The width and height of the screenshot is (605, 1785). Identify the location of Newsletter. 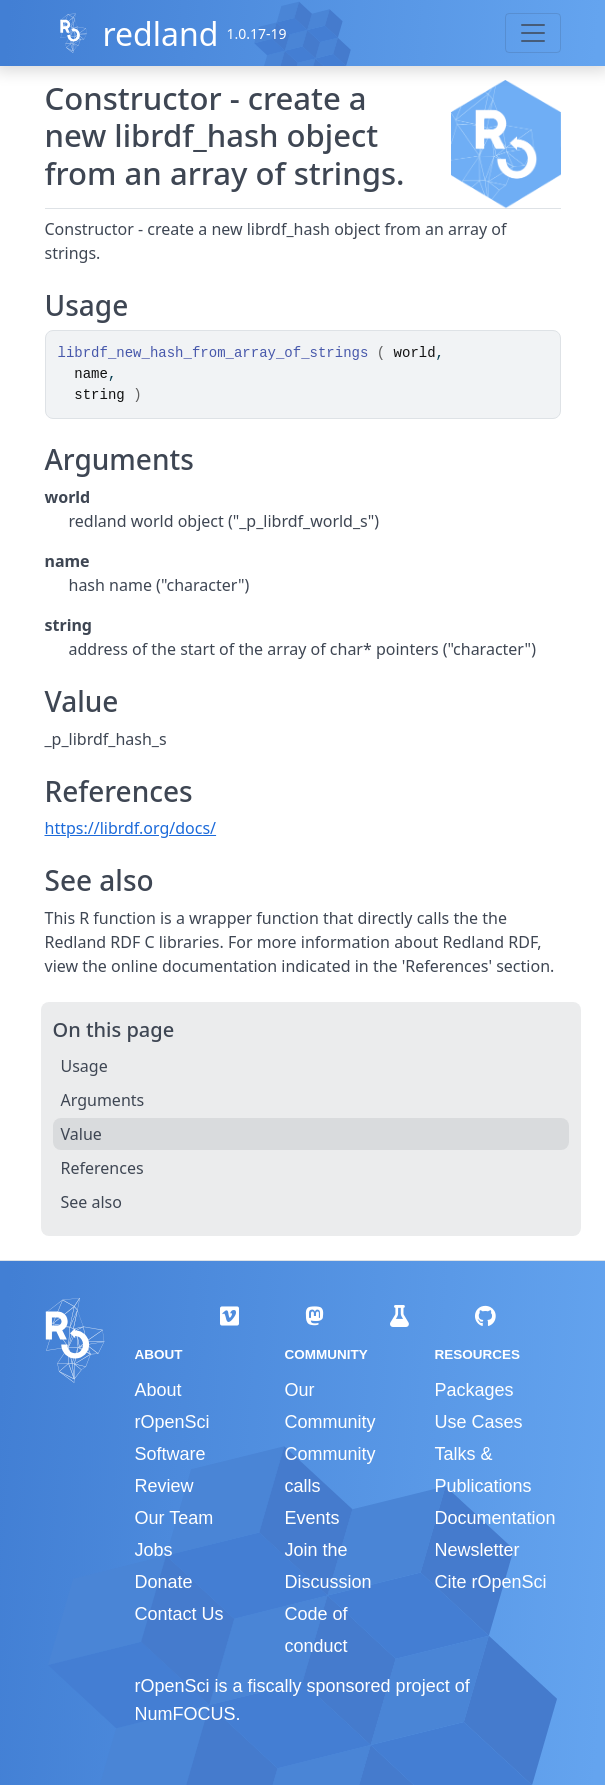
(476, 1550).